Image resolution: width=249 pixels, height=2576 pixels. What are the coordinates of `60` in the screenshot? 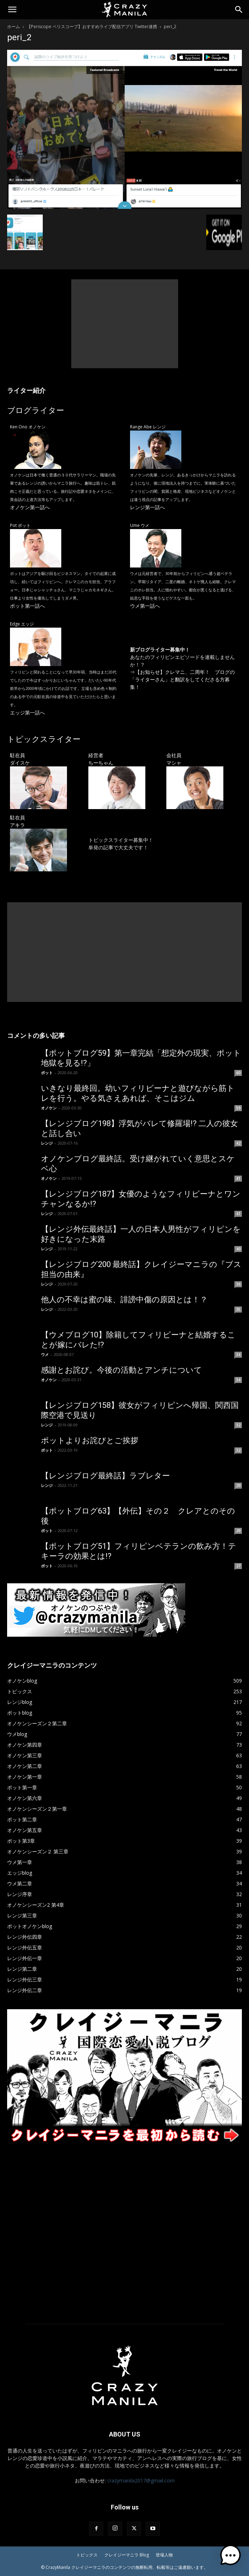 It's located at (238, 1072).